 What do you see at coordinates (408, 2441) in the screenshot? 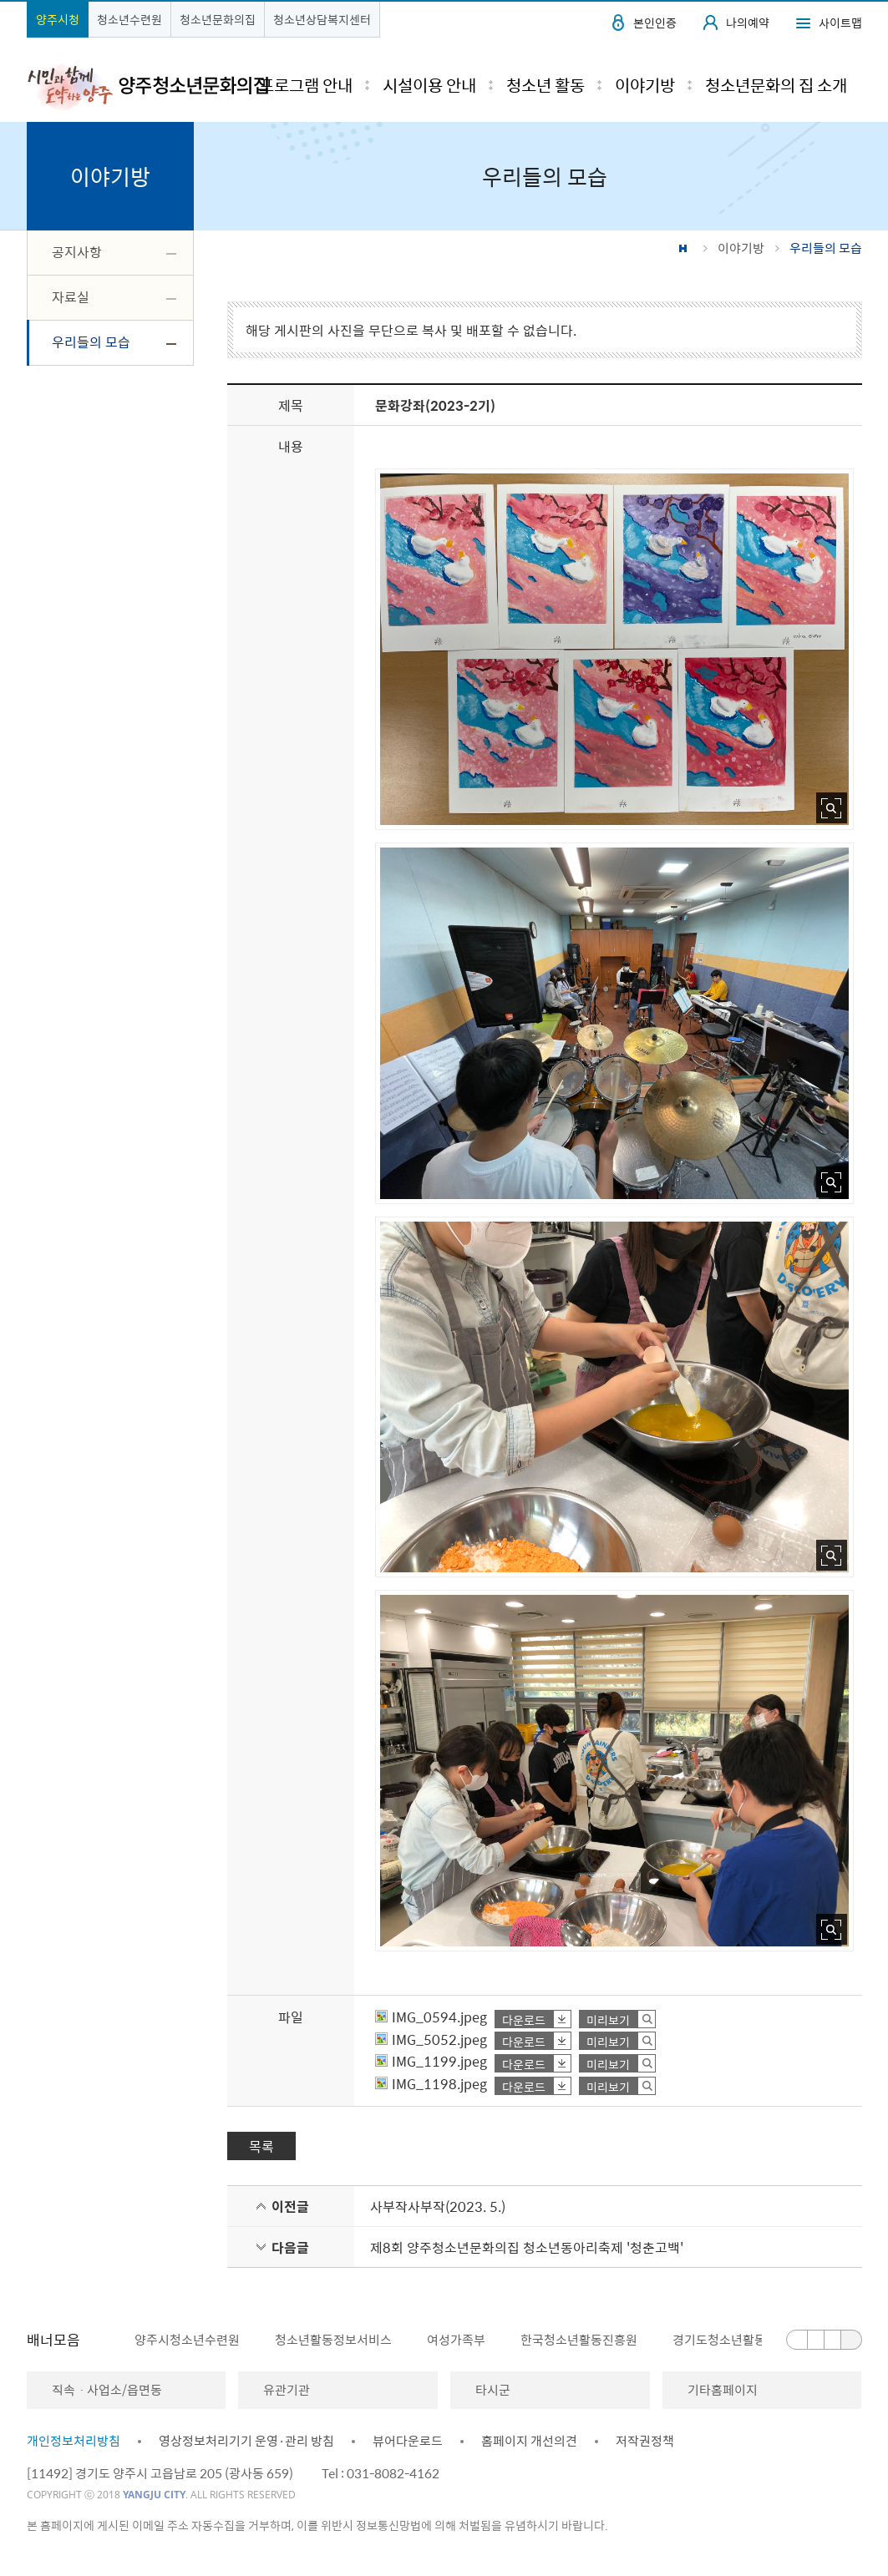
I see `뷰어다운로드` at bounding box center [408, 2441].